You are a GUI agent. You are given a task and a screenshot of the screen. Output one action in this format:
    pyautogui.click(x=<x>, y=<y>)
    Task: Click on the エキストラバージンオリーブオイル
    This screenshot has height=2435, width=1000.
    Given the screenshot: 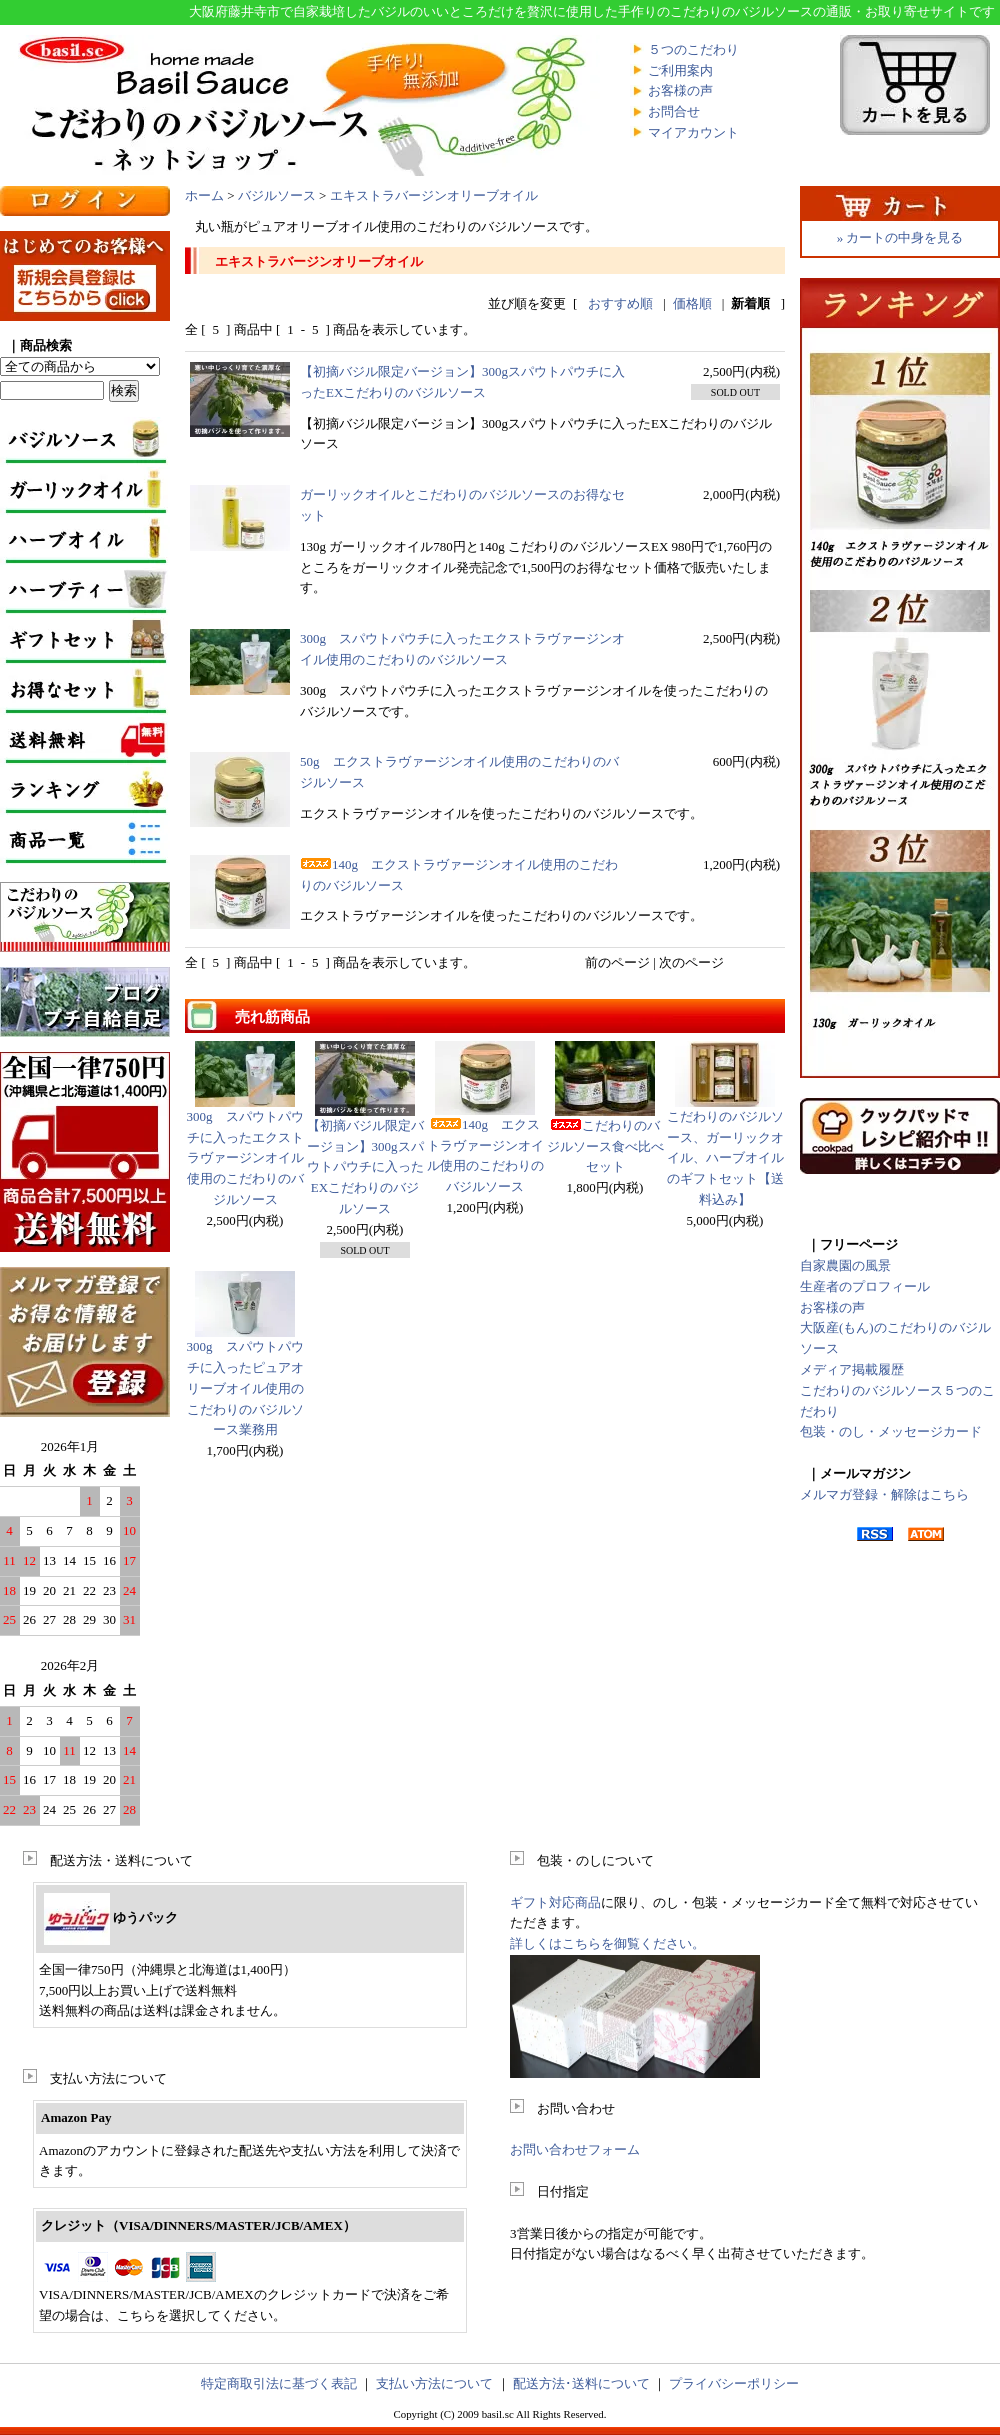 What is the action you would take?
    pyautogui.click(x=434, y=195)
    